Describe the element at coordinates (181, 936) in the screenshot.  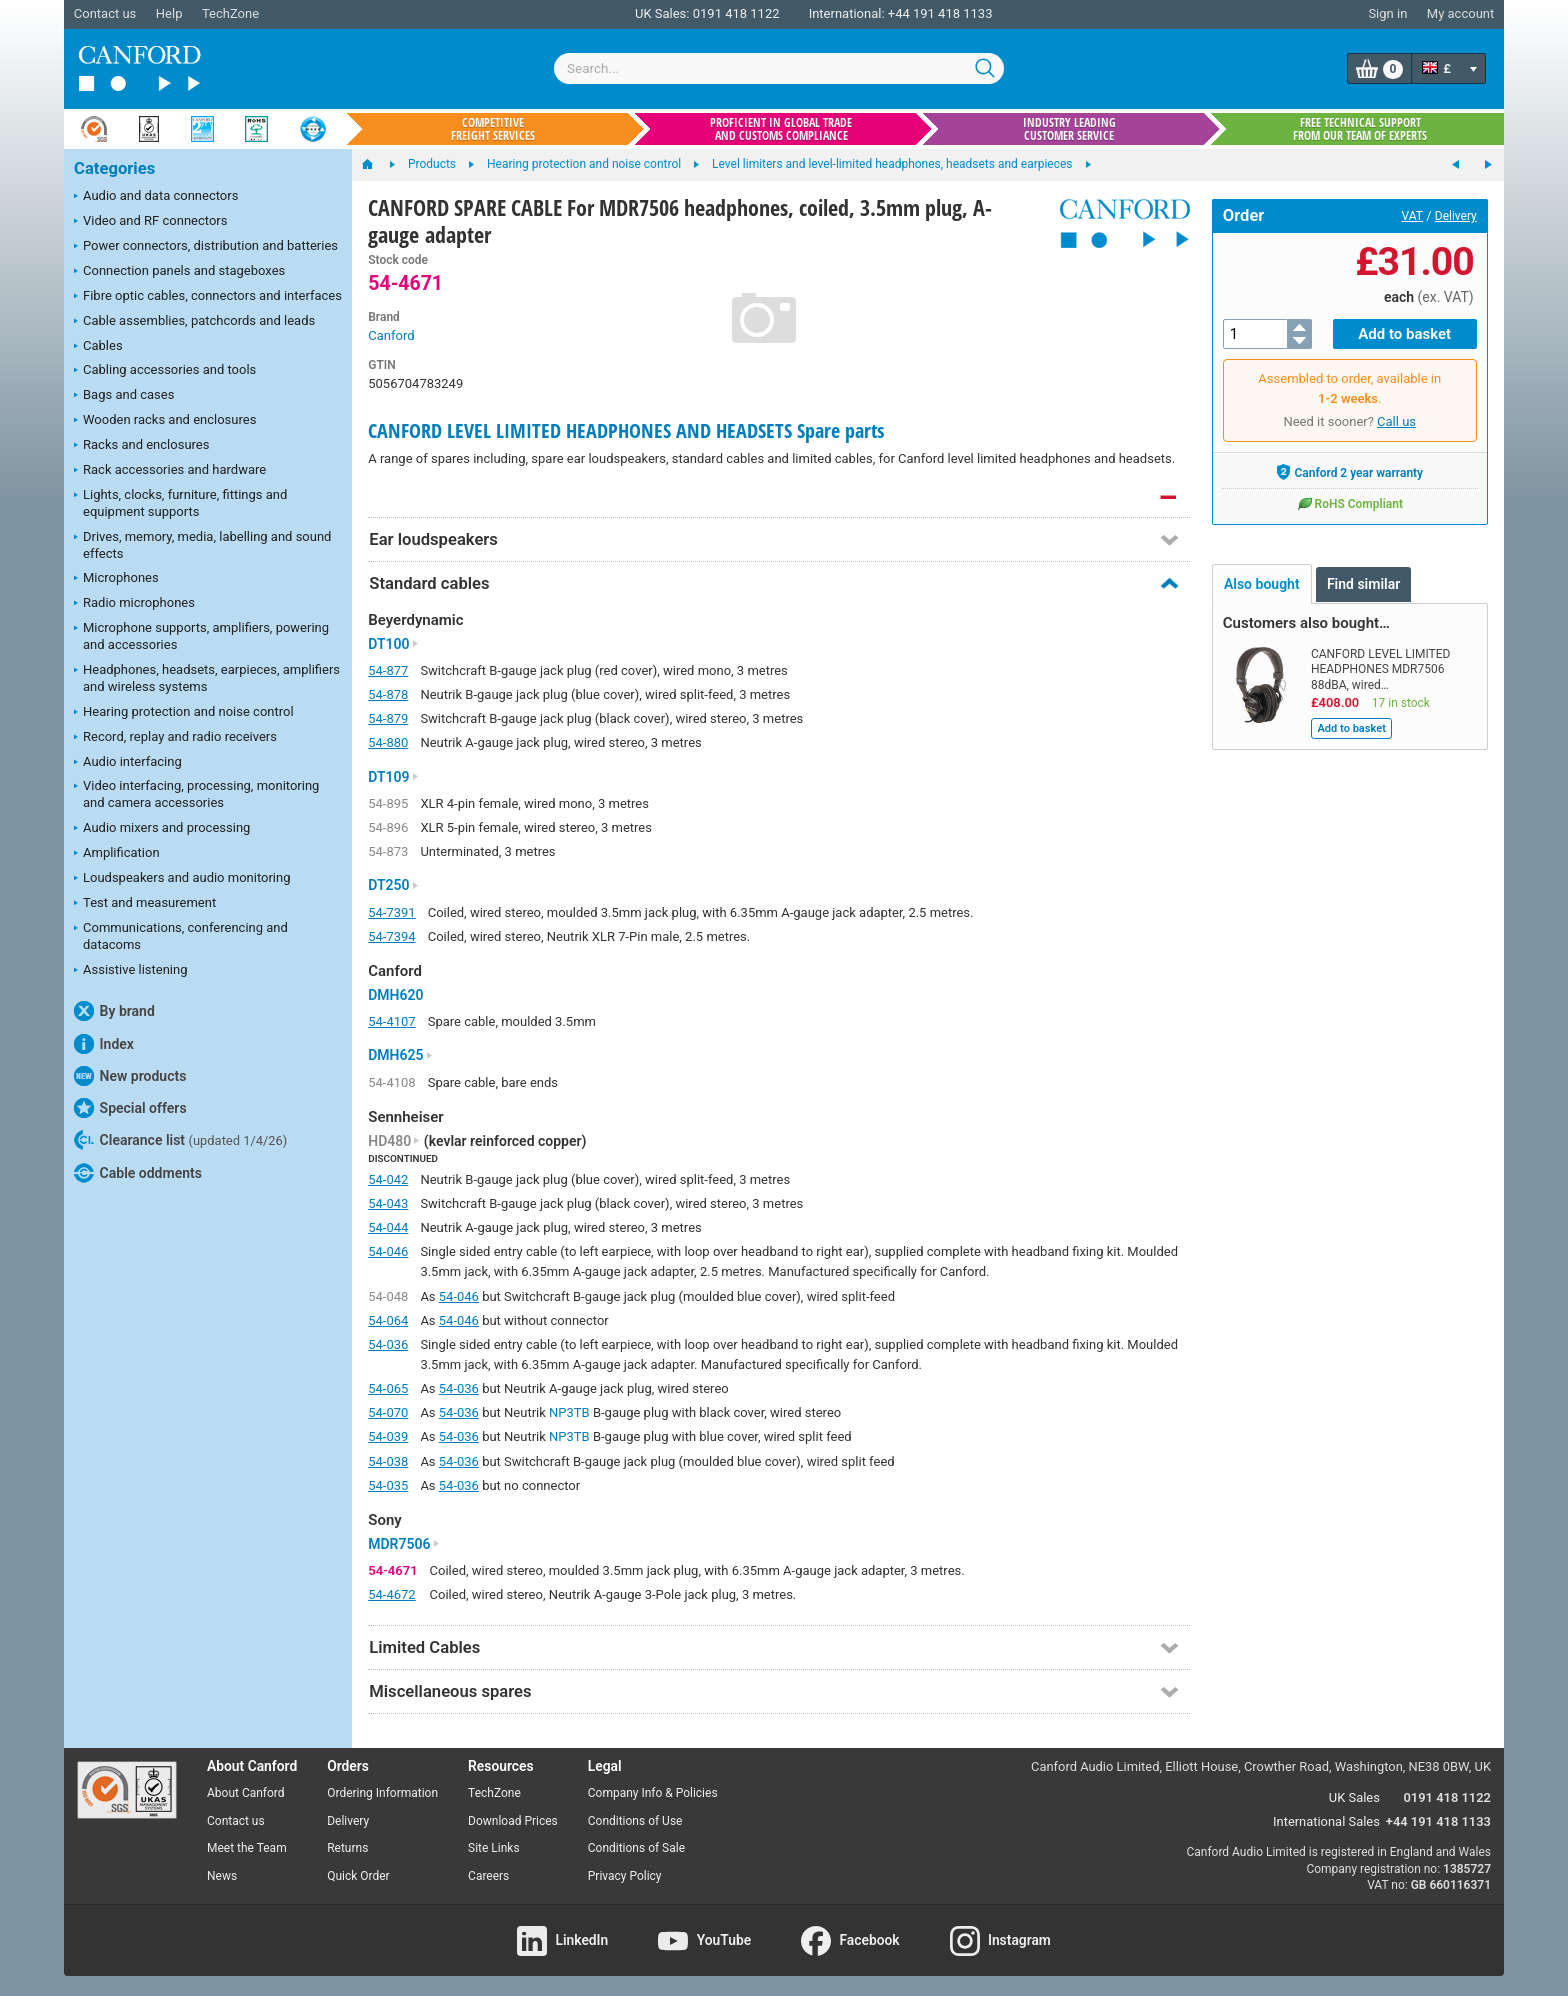
I see `Communications, conferencing and datacoms` at that location.